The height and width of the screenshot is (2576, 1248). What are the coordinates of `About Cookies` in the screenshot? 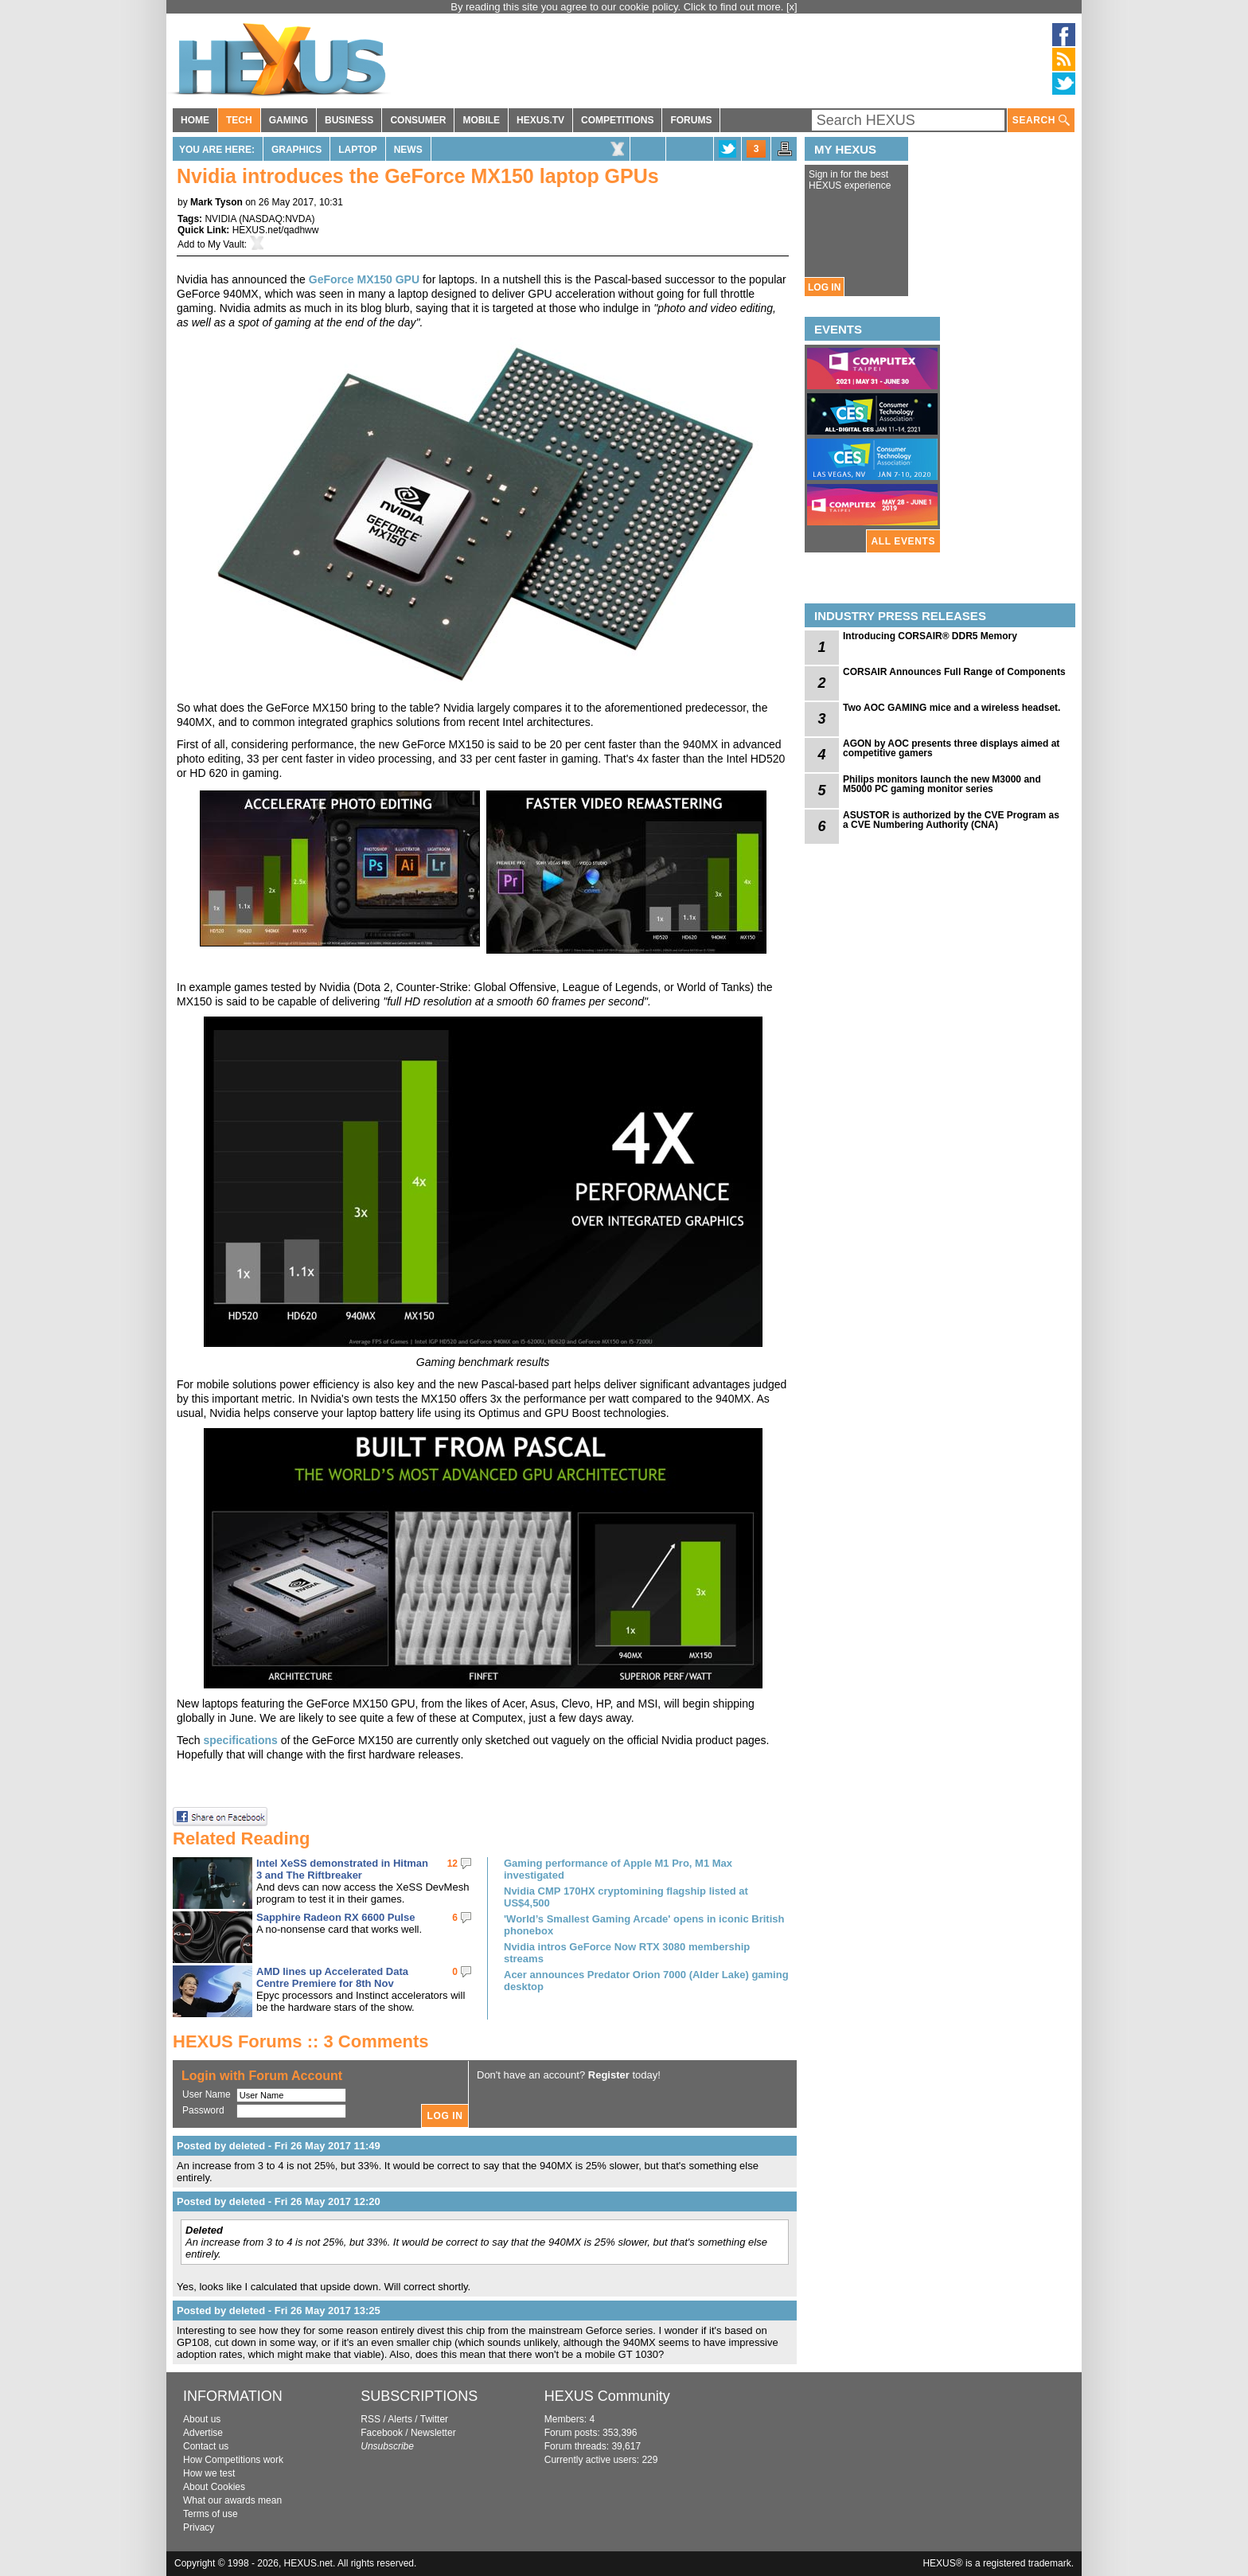 It's located at (214, 2486).